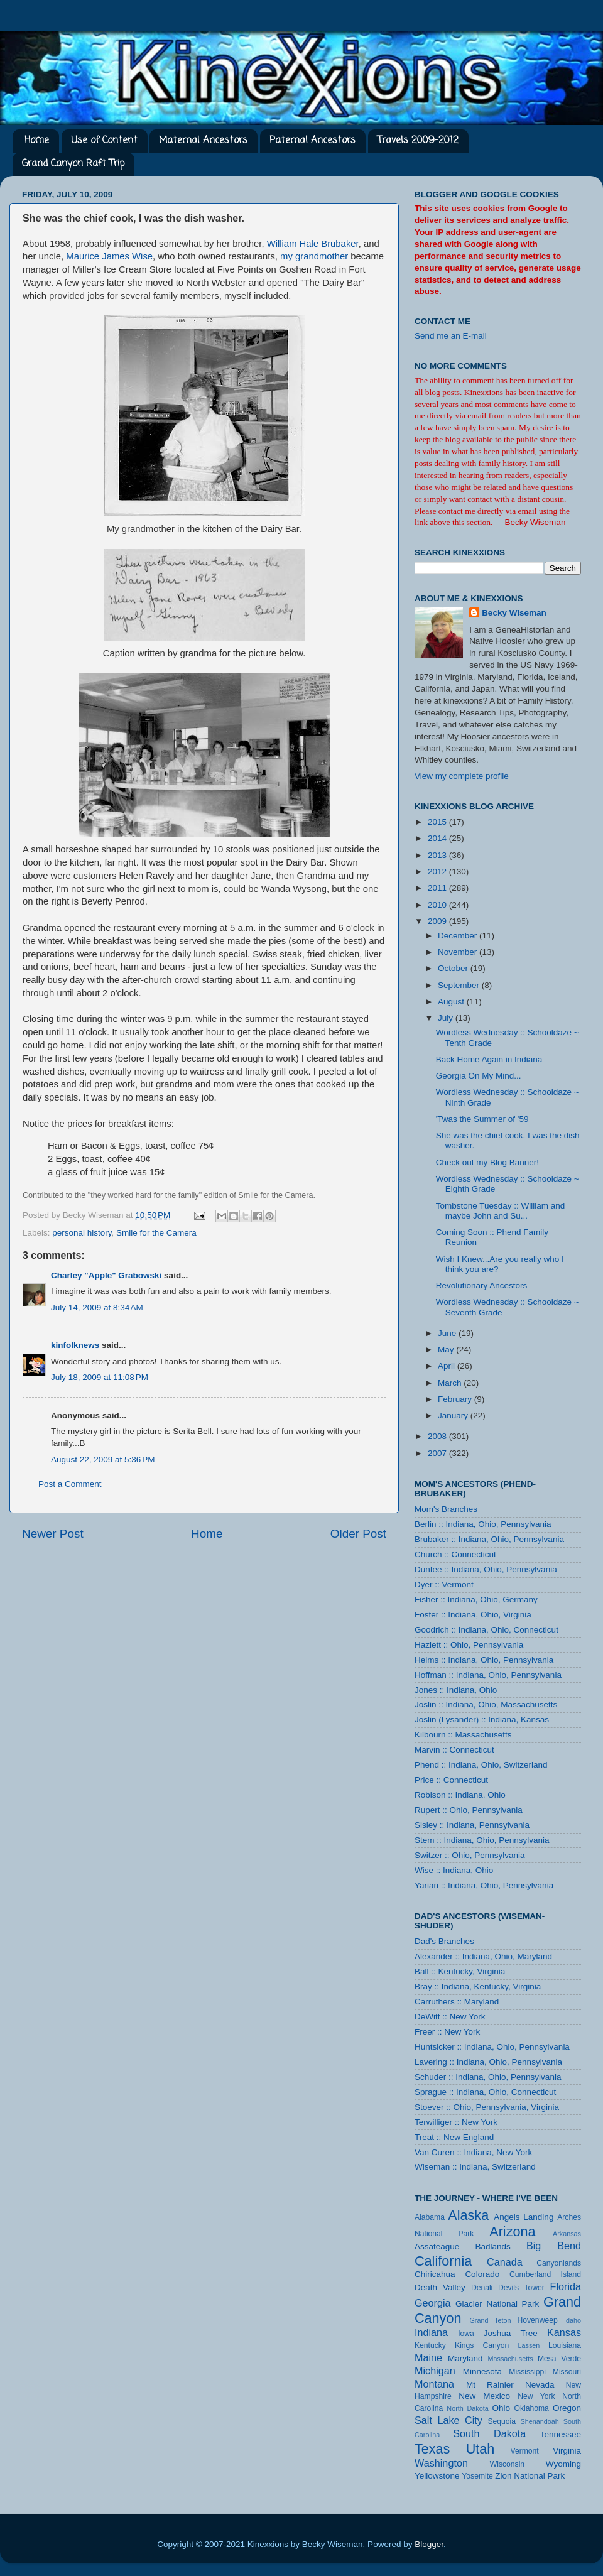  What do you see at coordinates (481, 2287) in the screenshot?
I see `Denali` at bounding box center [481, 2287].